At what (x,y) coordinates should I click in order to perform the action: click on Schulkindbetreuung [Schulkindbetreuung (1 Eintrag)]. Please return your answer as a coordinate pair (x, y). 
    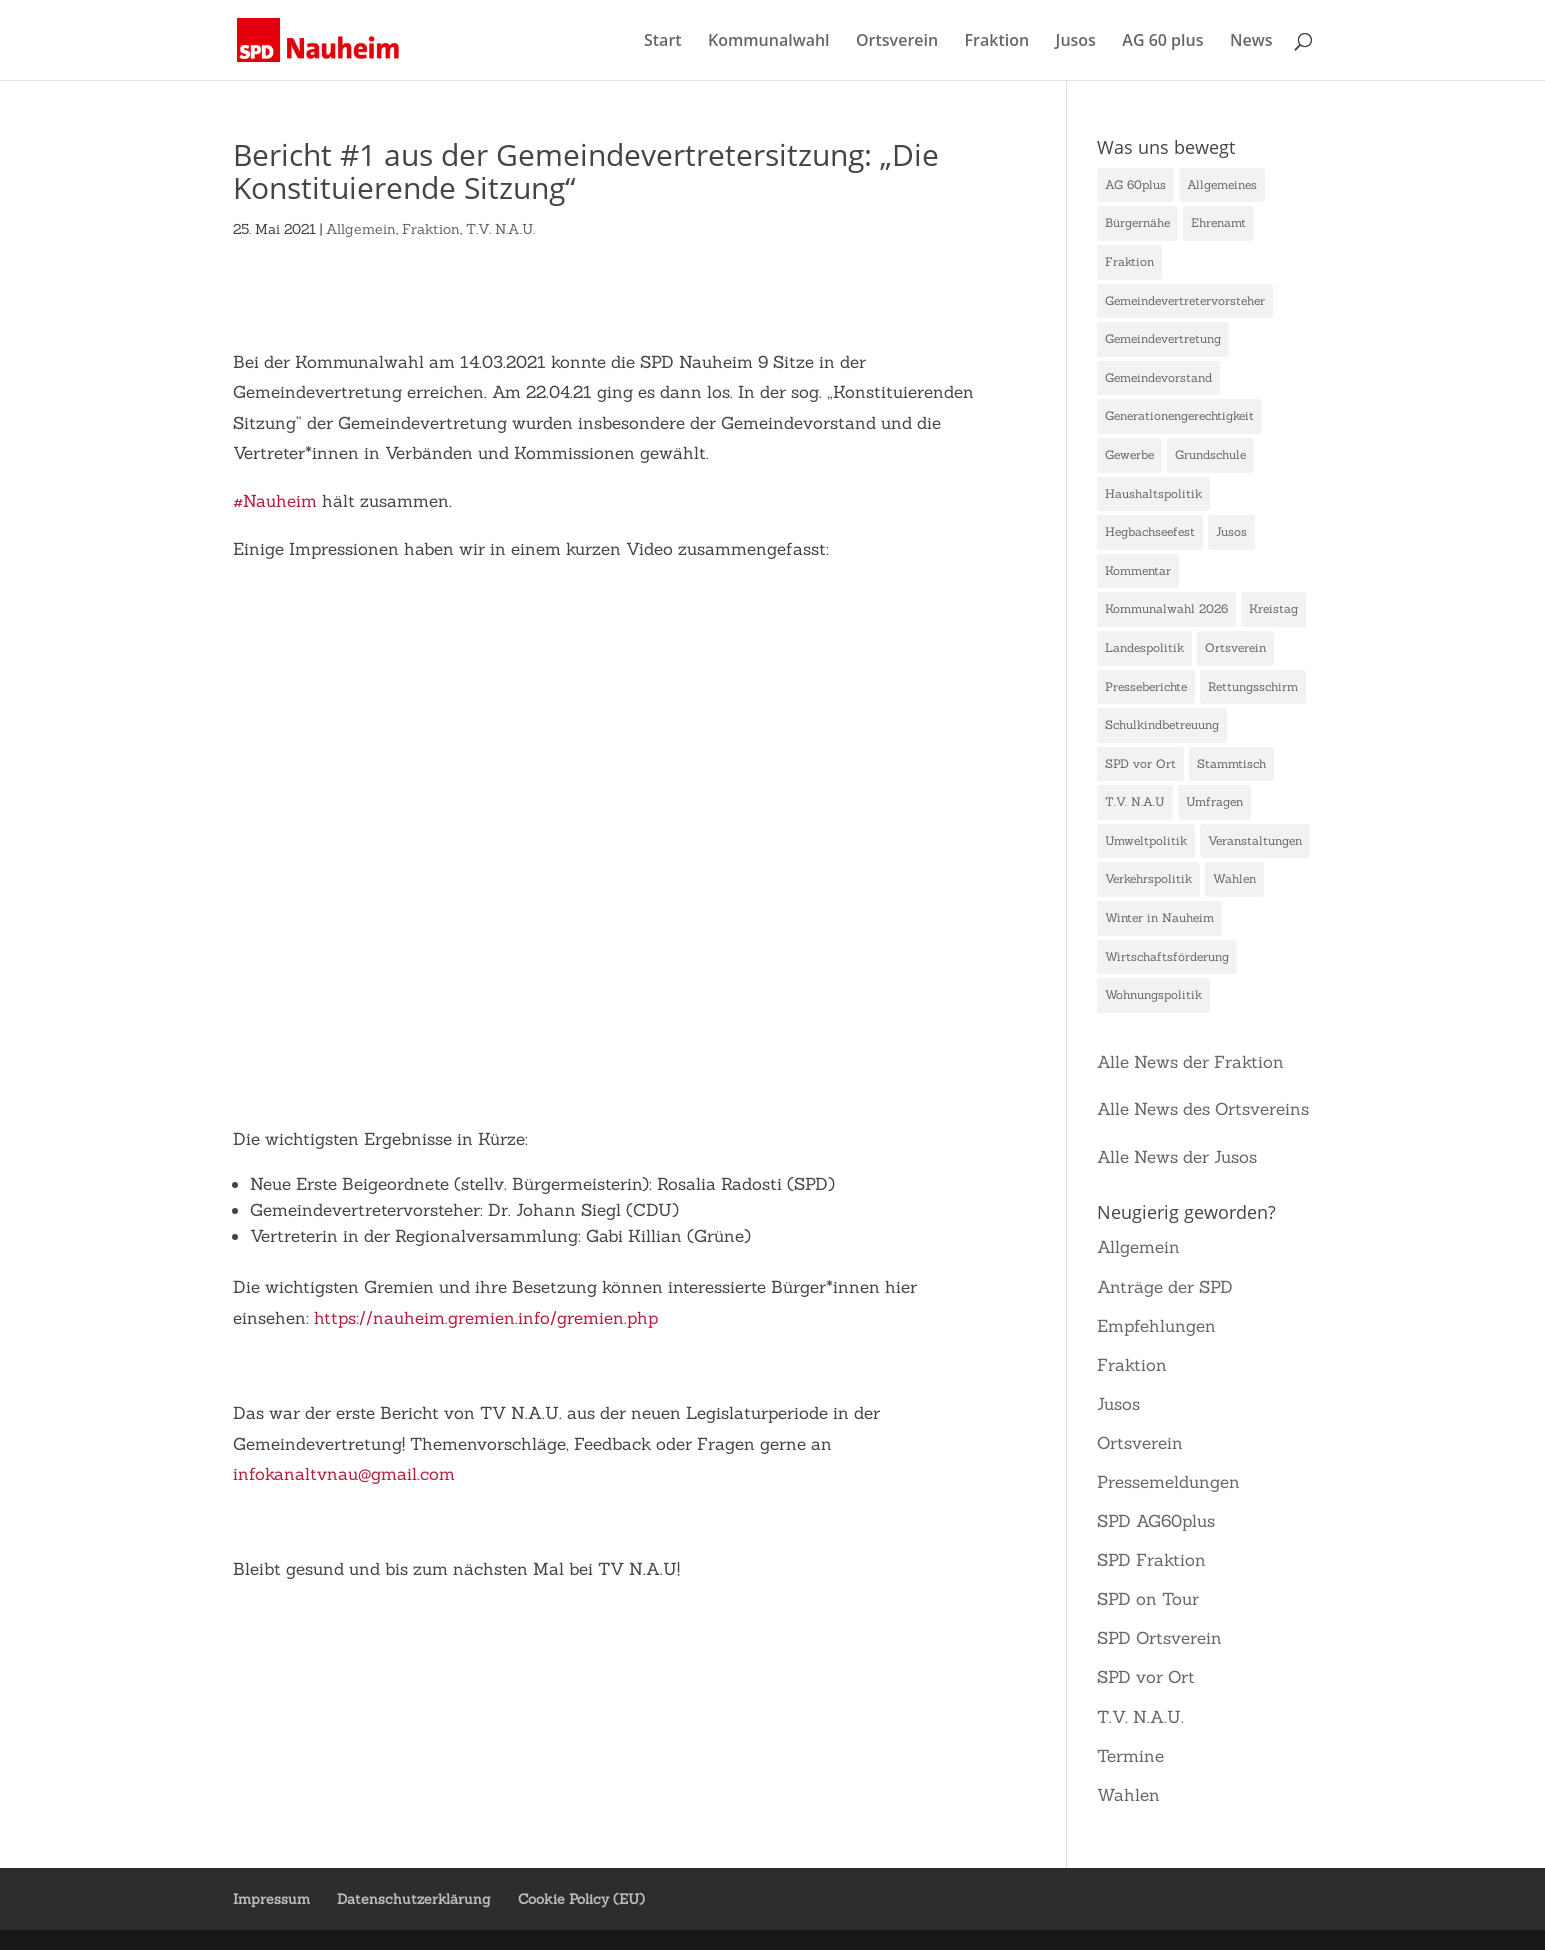
    Looking at the image, I should click on (1162, 724).